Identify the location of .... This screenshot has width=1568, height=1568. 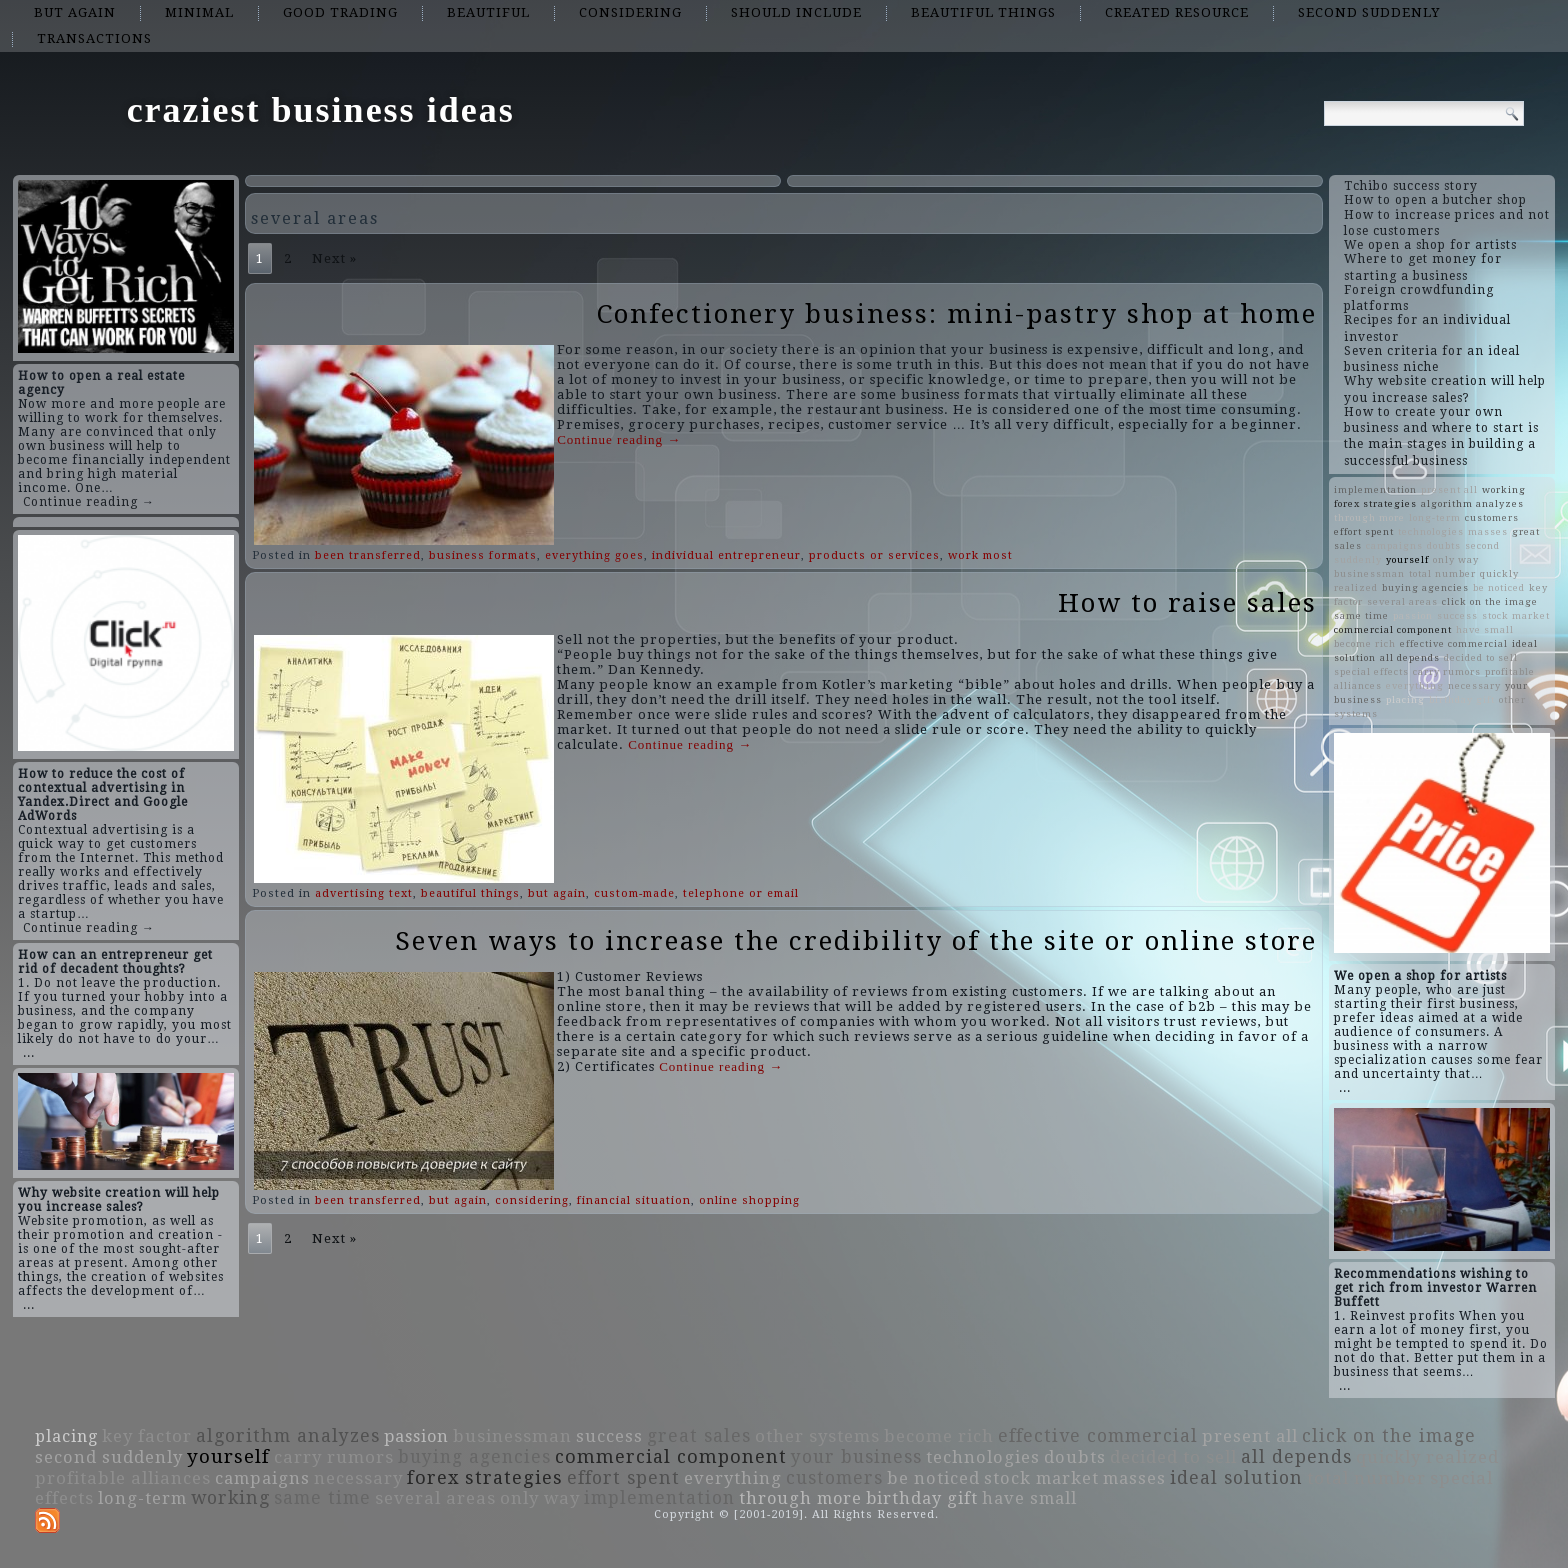
(29, 1053).